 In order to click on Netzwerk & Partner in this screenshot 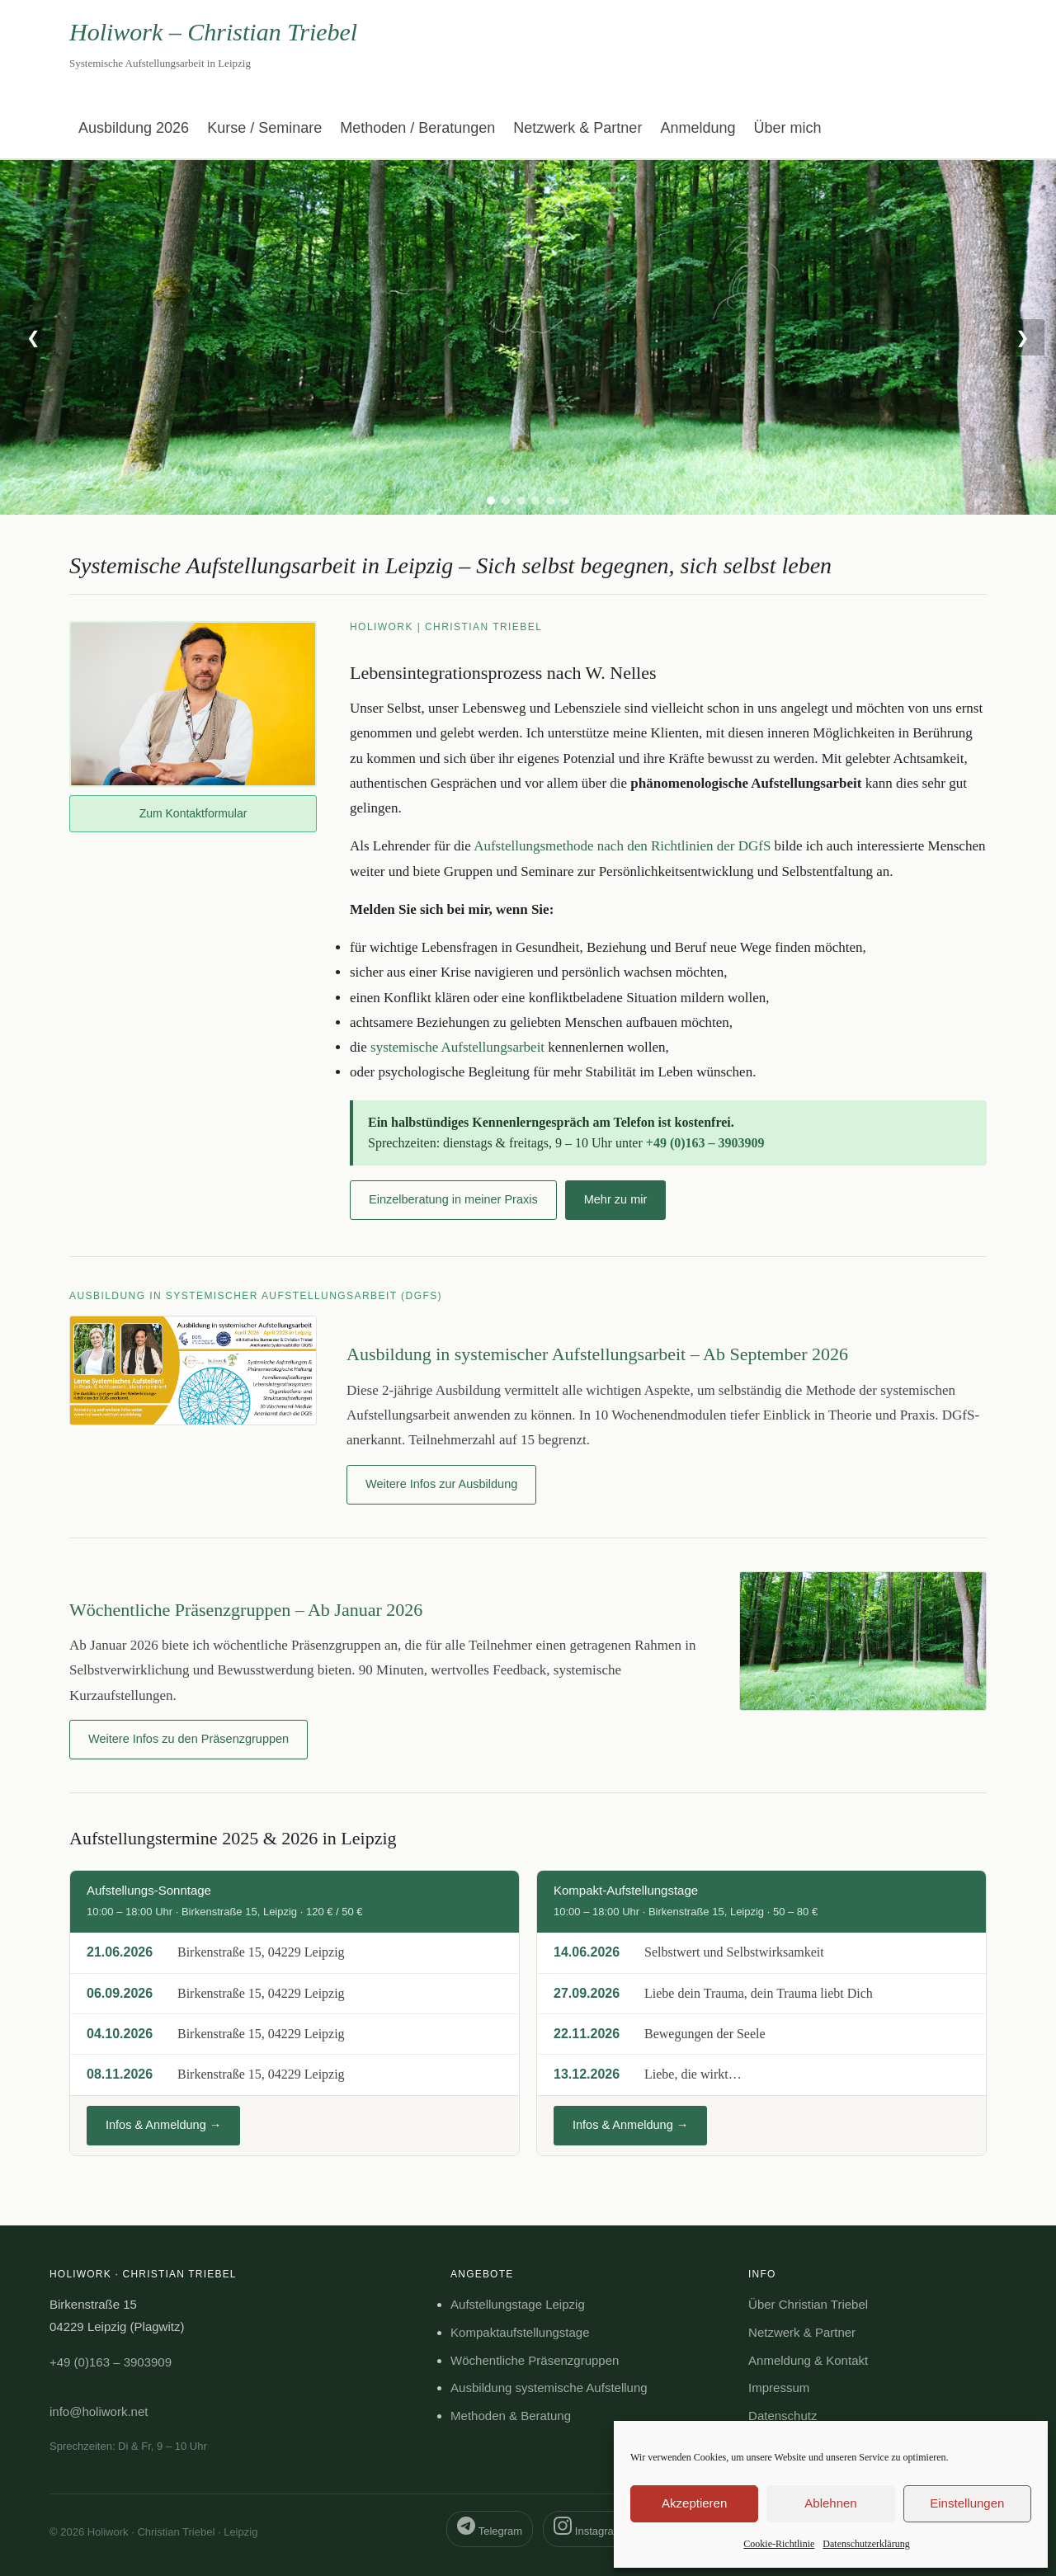, I will do `click(577, 128)`.